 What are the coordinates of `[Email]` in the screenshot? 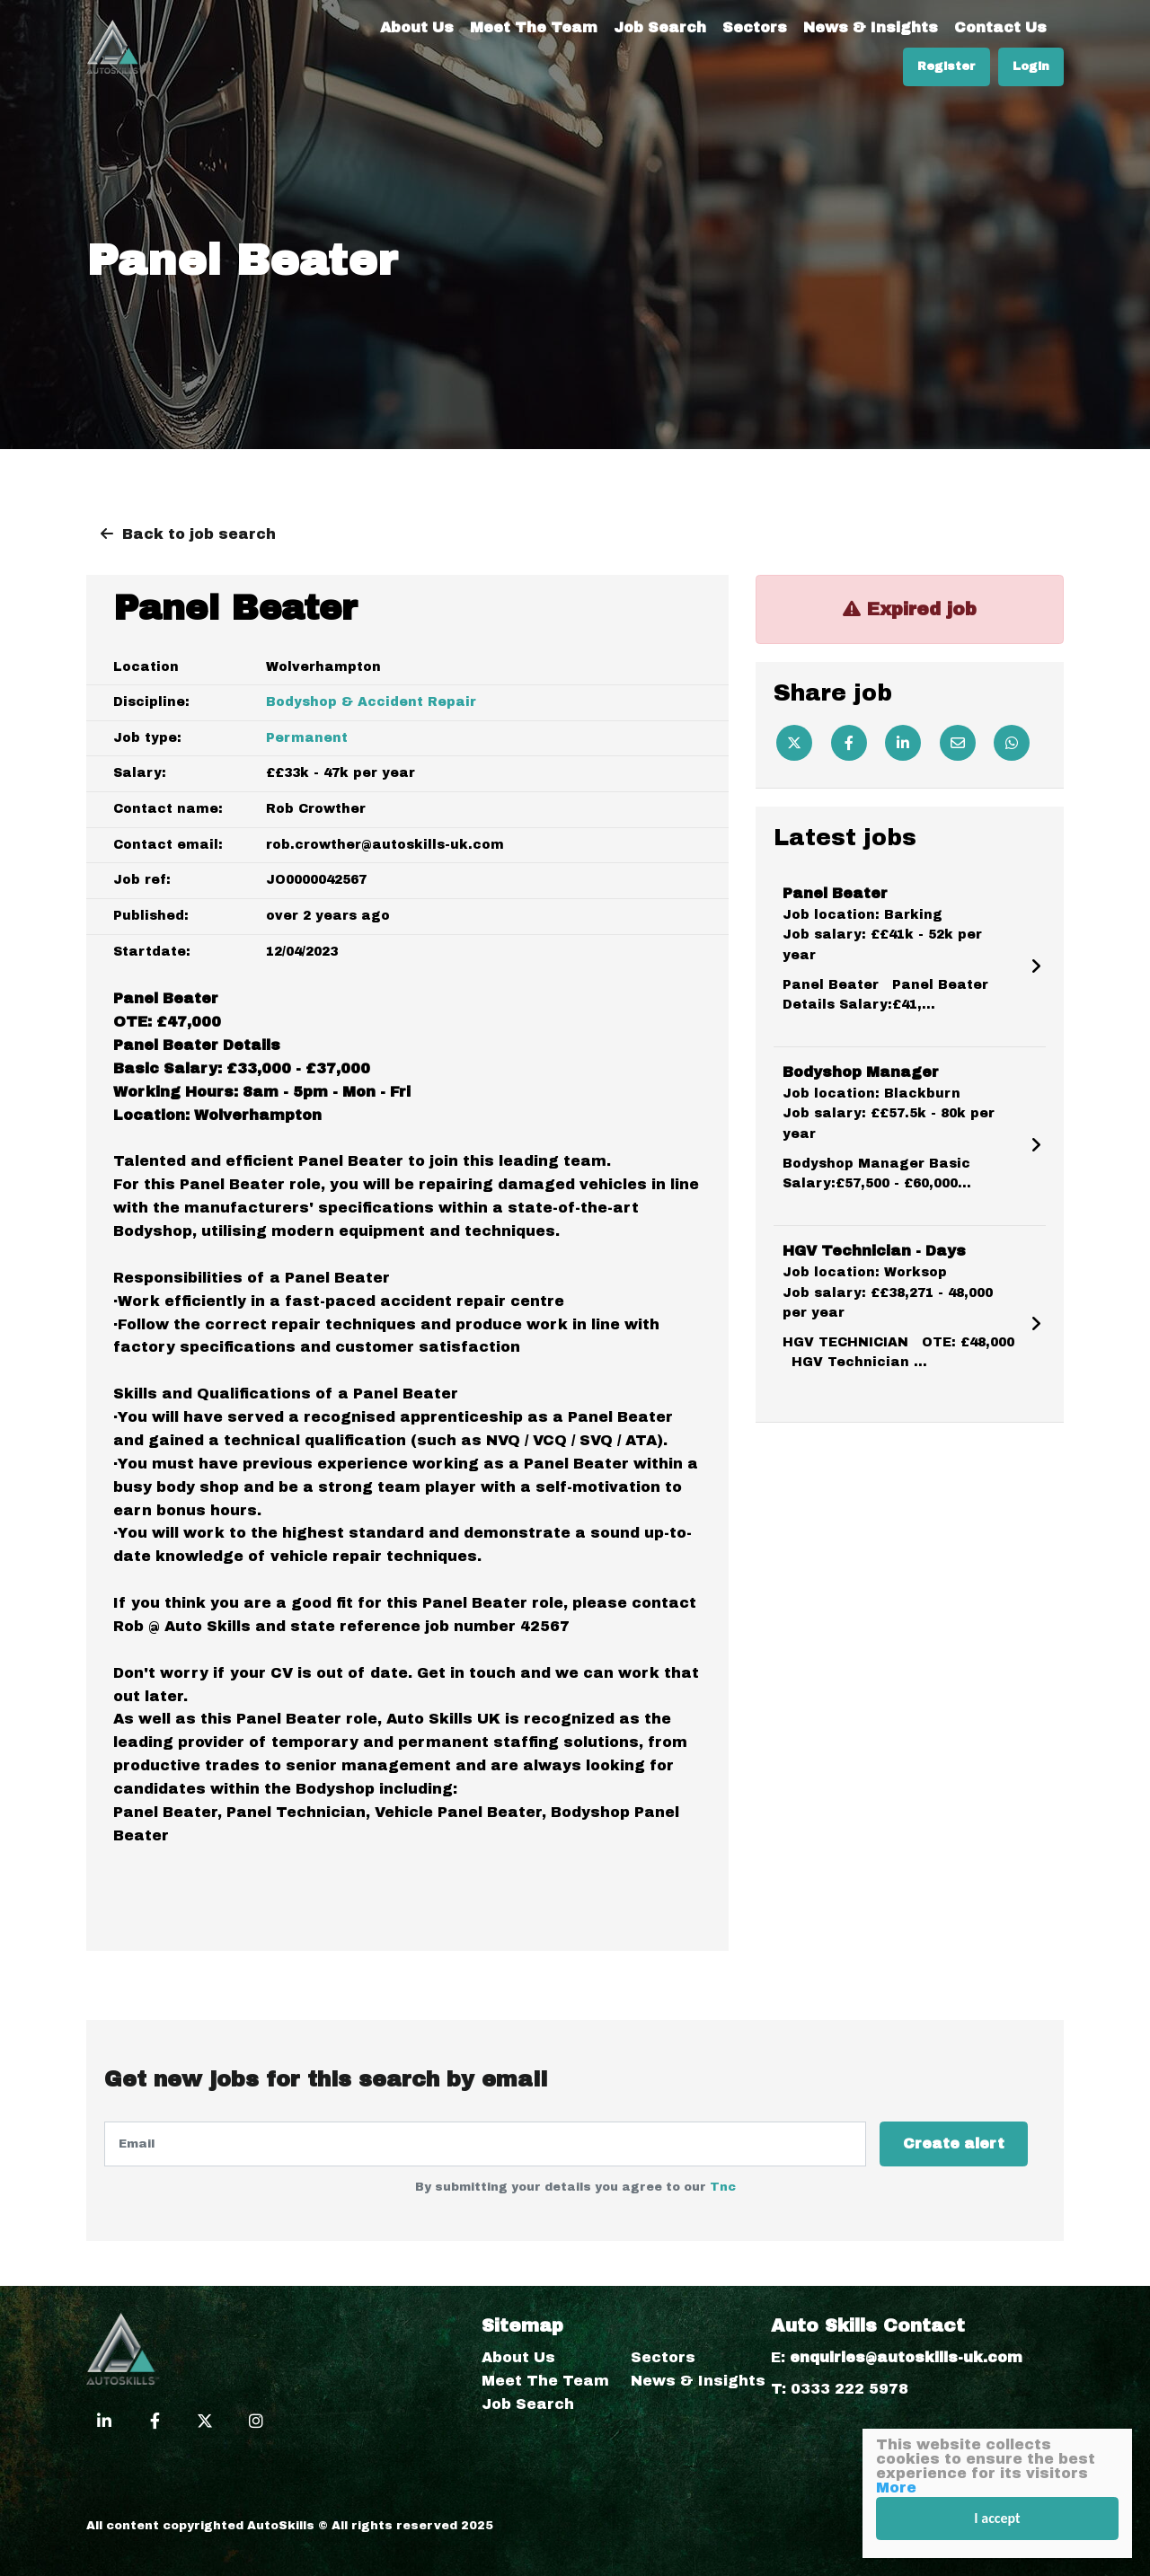 It's located at (958, 743).